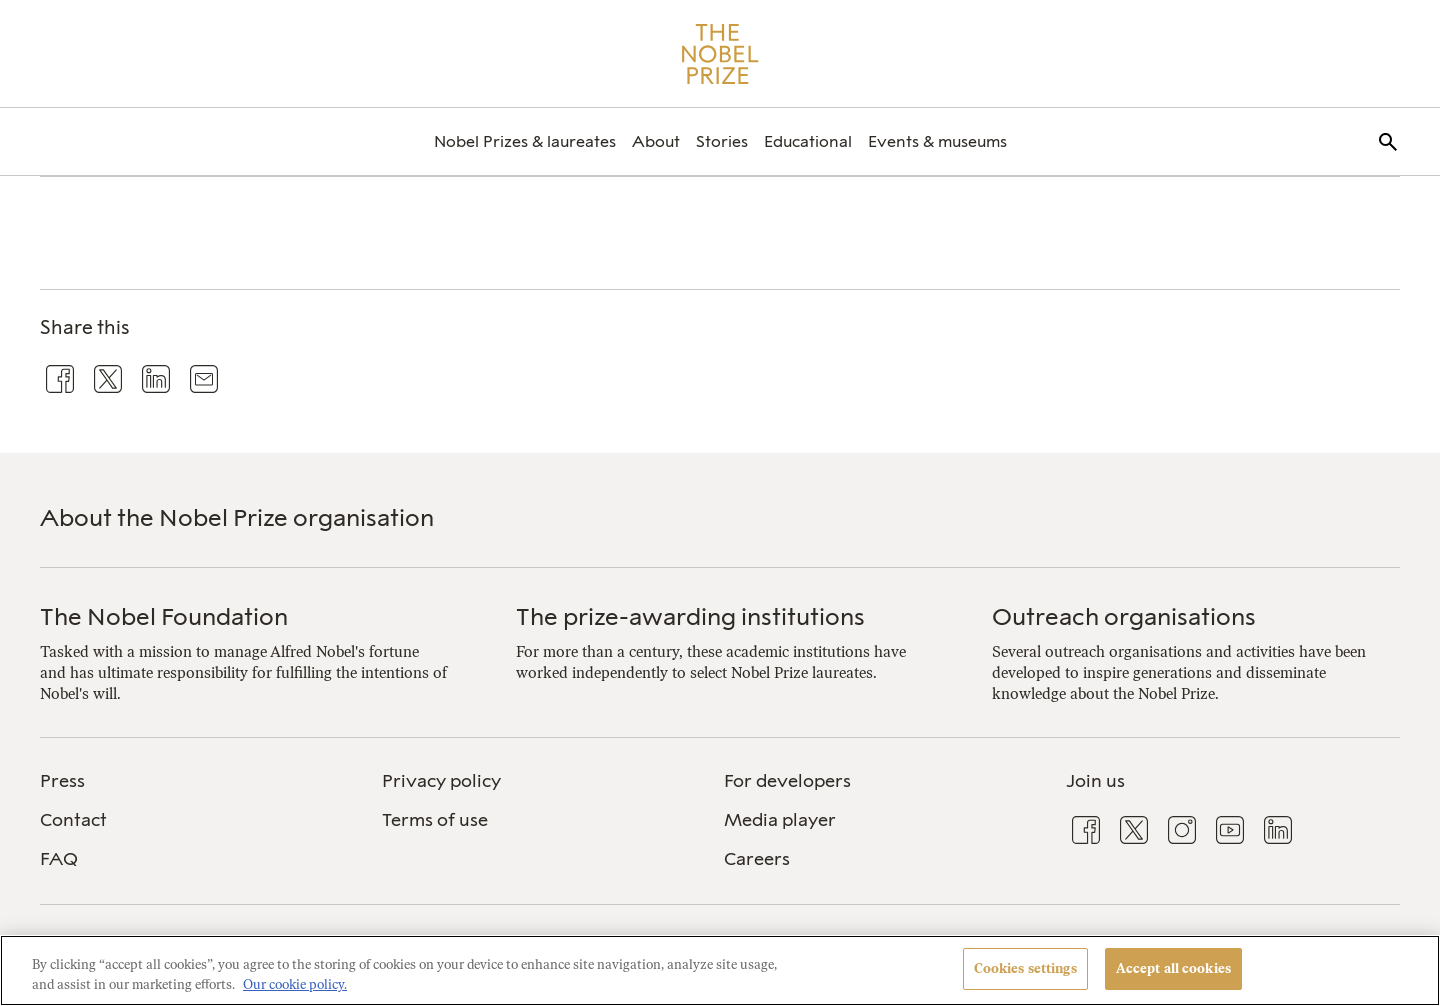 This screenshot has height=1006, width=1440. Describe the element at coordinates (1173, 968) in the screenshot. I see `Accept all cookies` at that location.